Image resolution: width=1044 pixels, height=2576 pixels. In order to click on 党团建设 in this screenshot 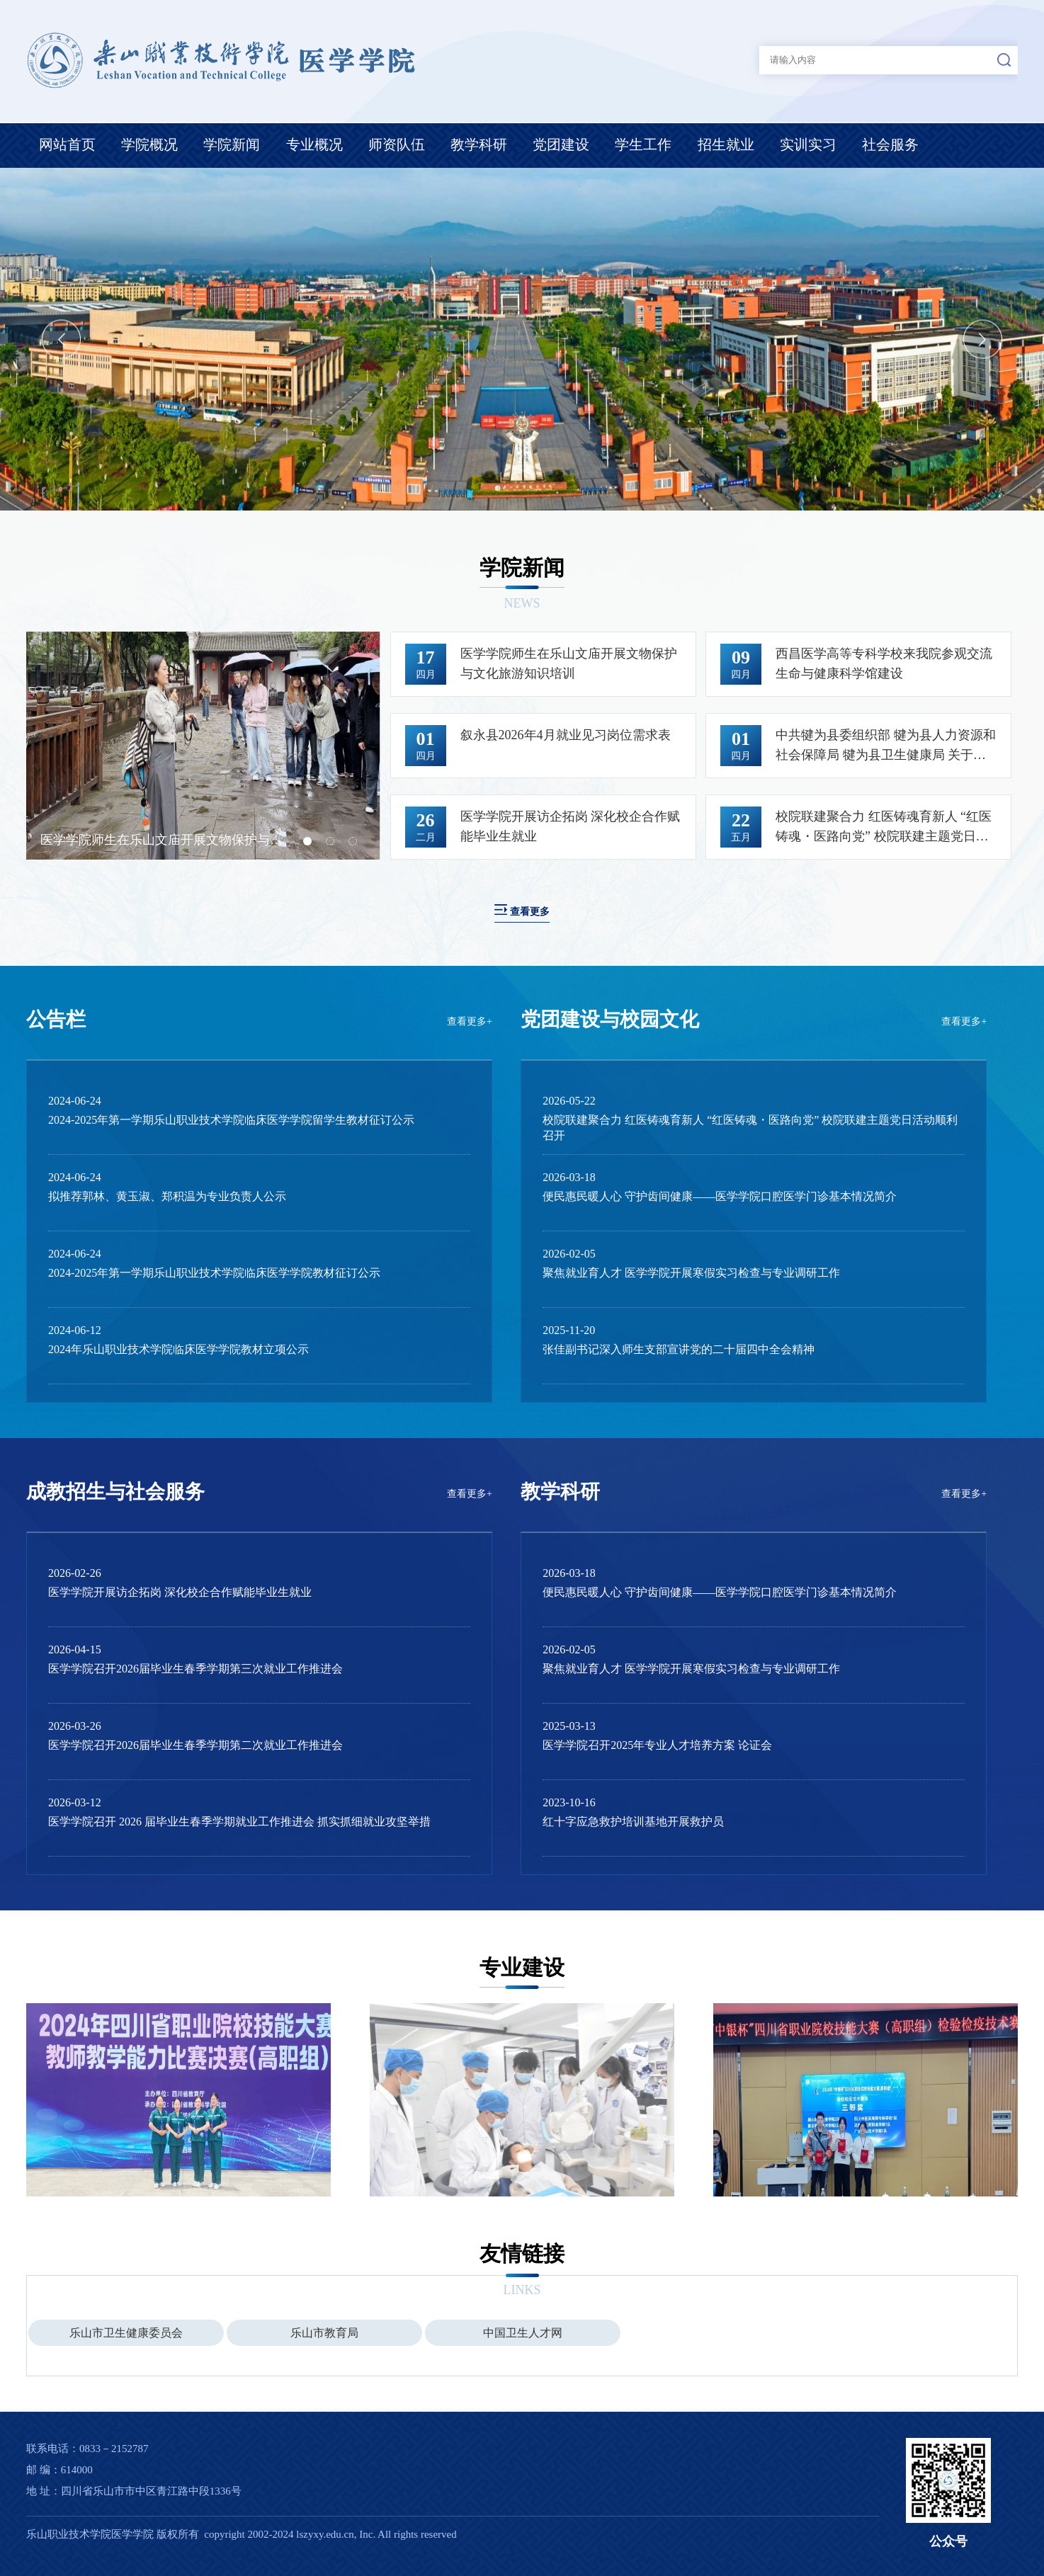, I will do `click(561, 144)`.